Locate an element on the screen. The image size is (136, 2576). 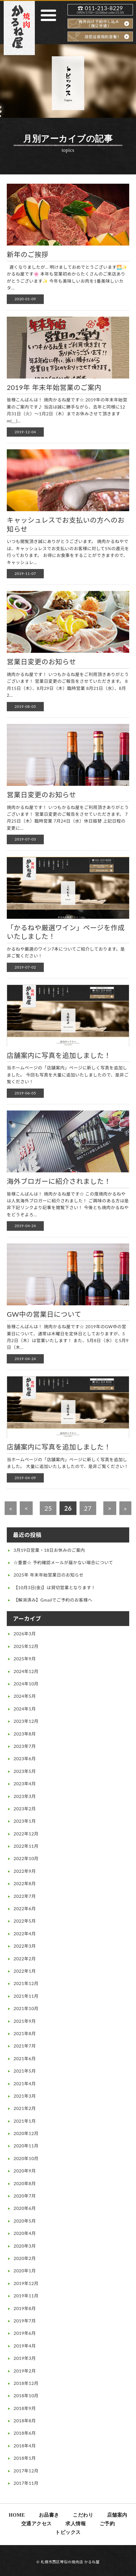
2019年2月 is located at coordinates (25, 2370).